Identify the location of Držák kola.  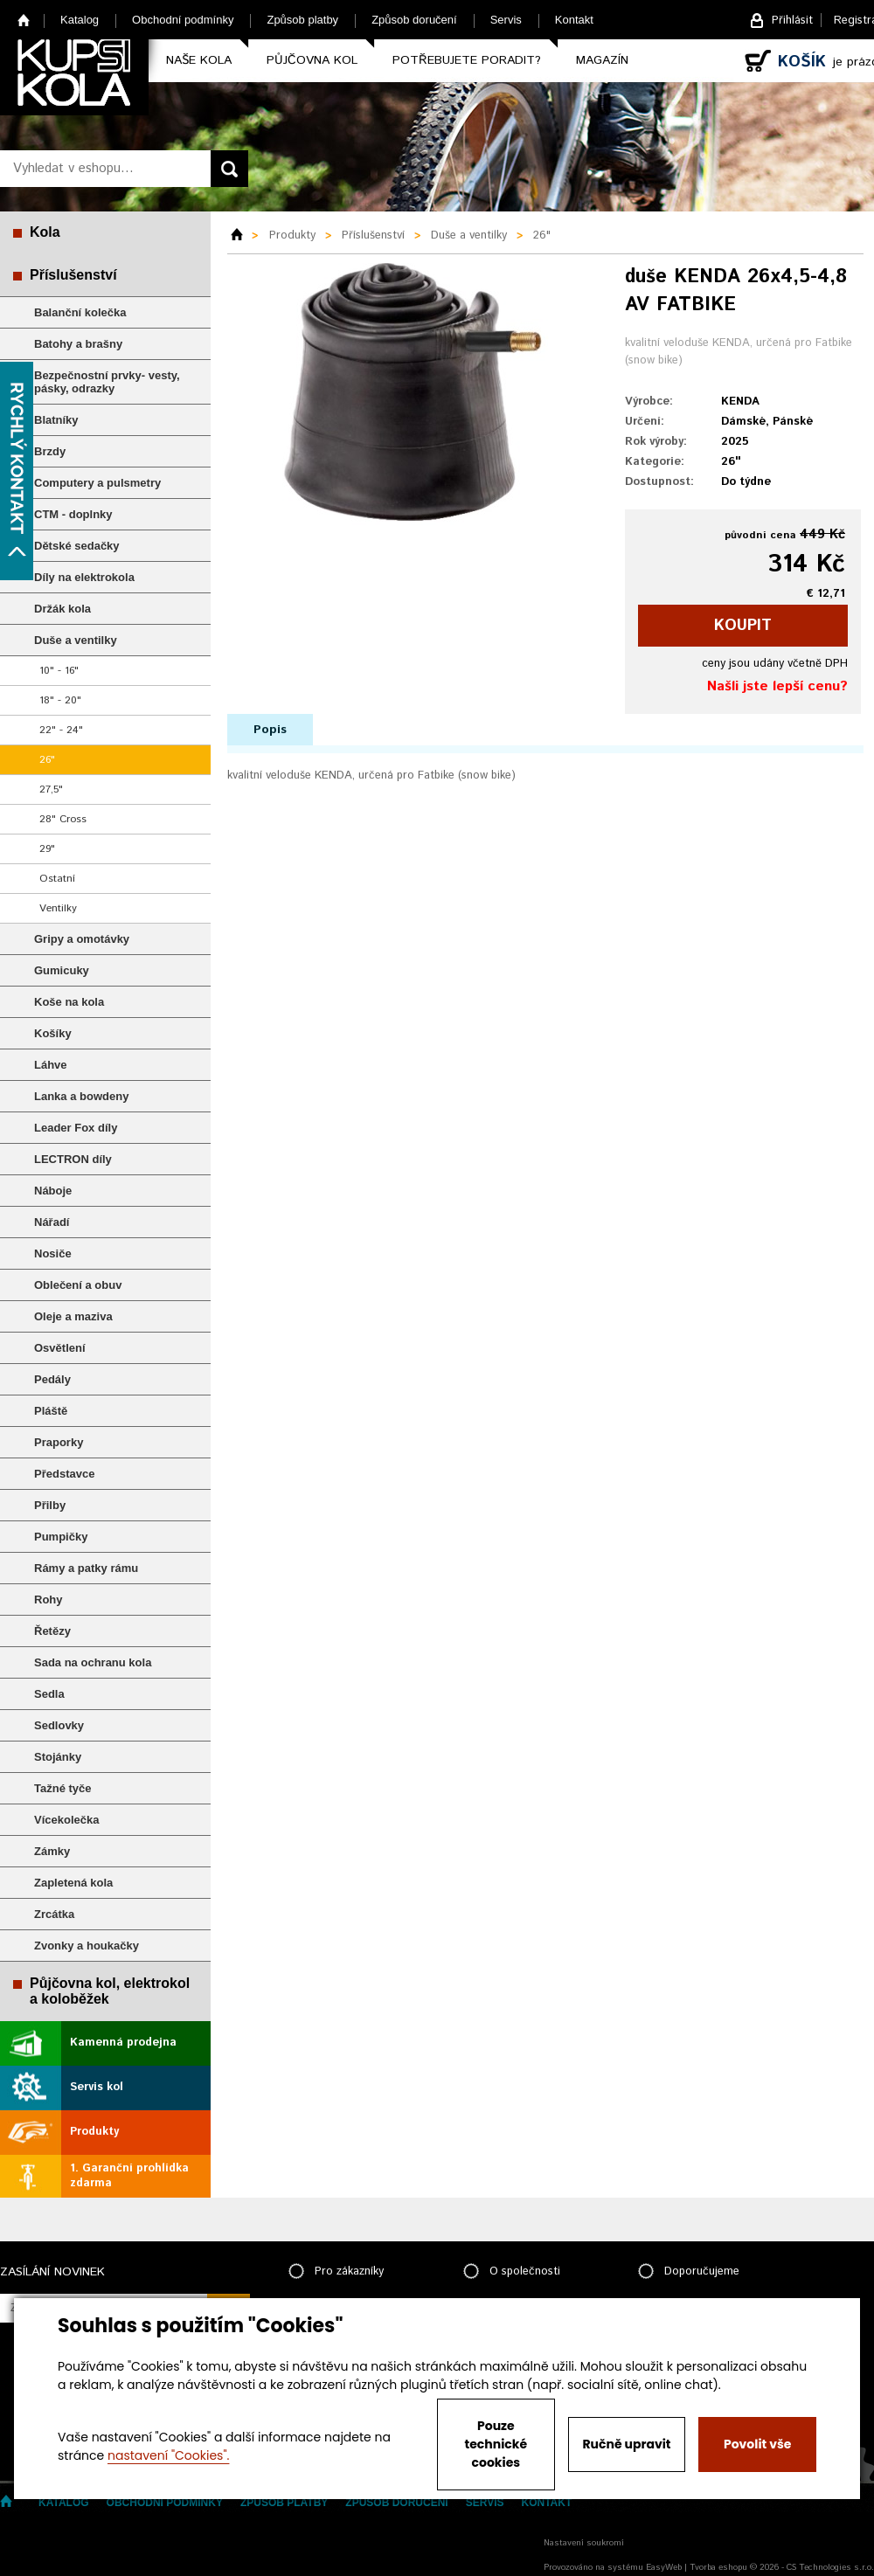
(62, 608).